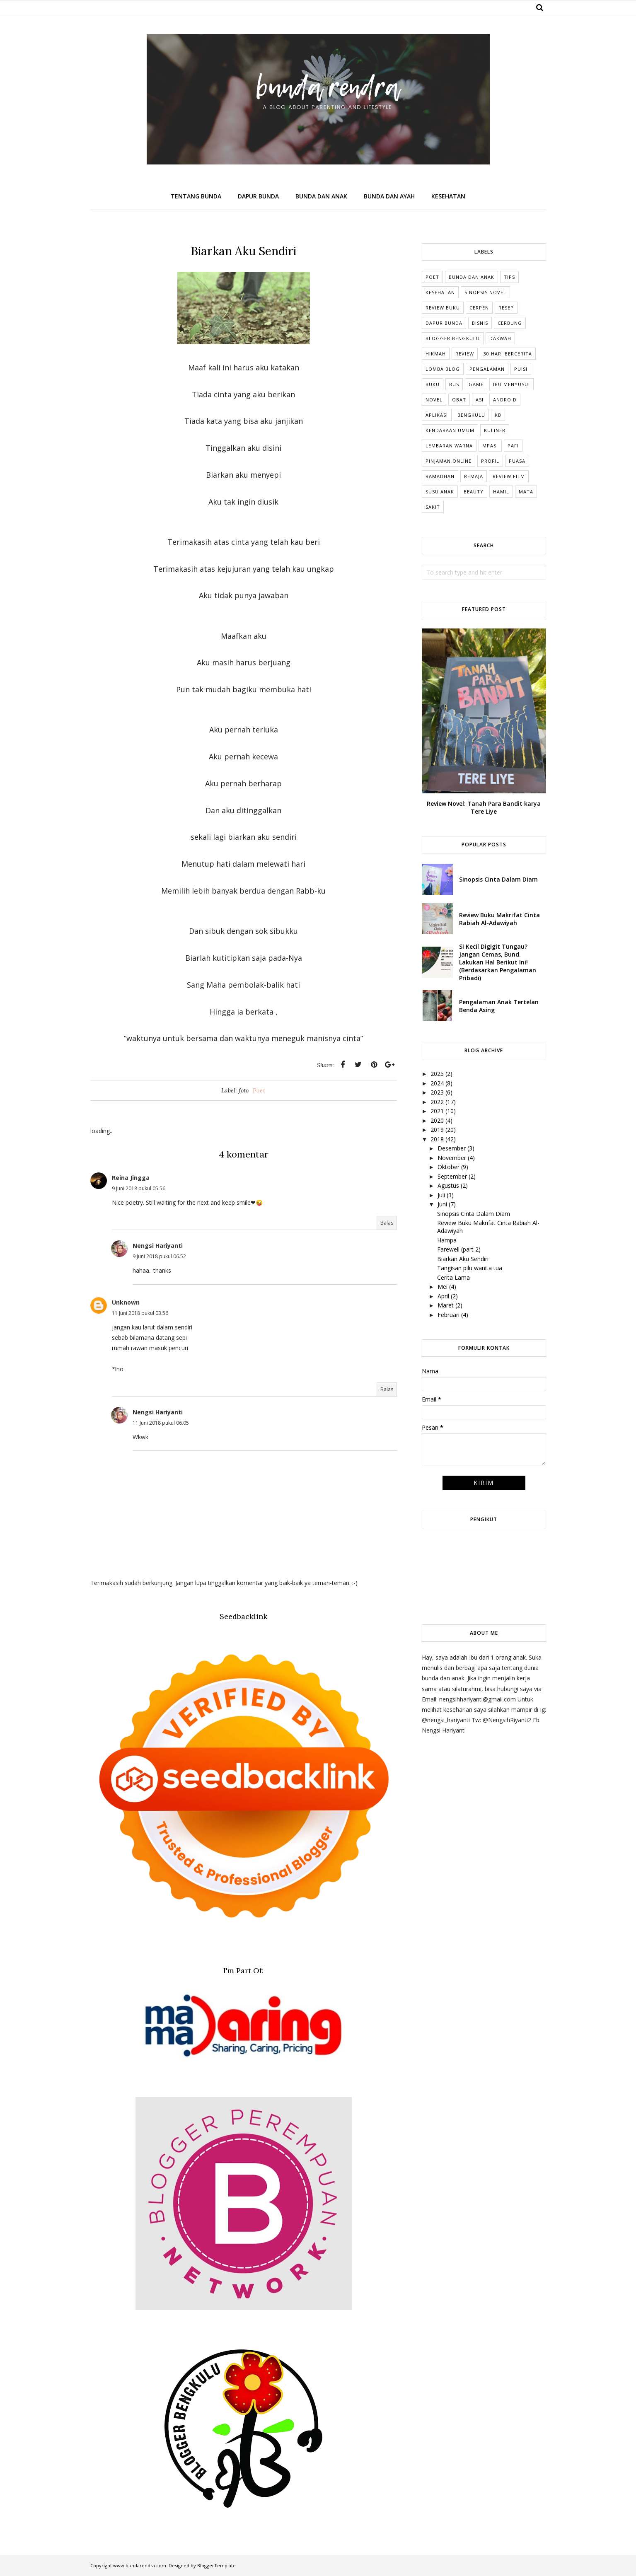 The width and height of the screenshot is (636, 2576). Describe the element at coordinates (499, 1006) in the screenshot. I see `Pengalaman Anak Tertelan Benda Asing` at that location.